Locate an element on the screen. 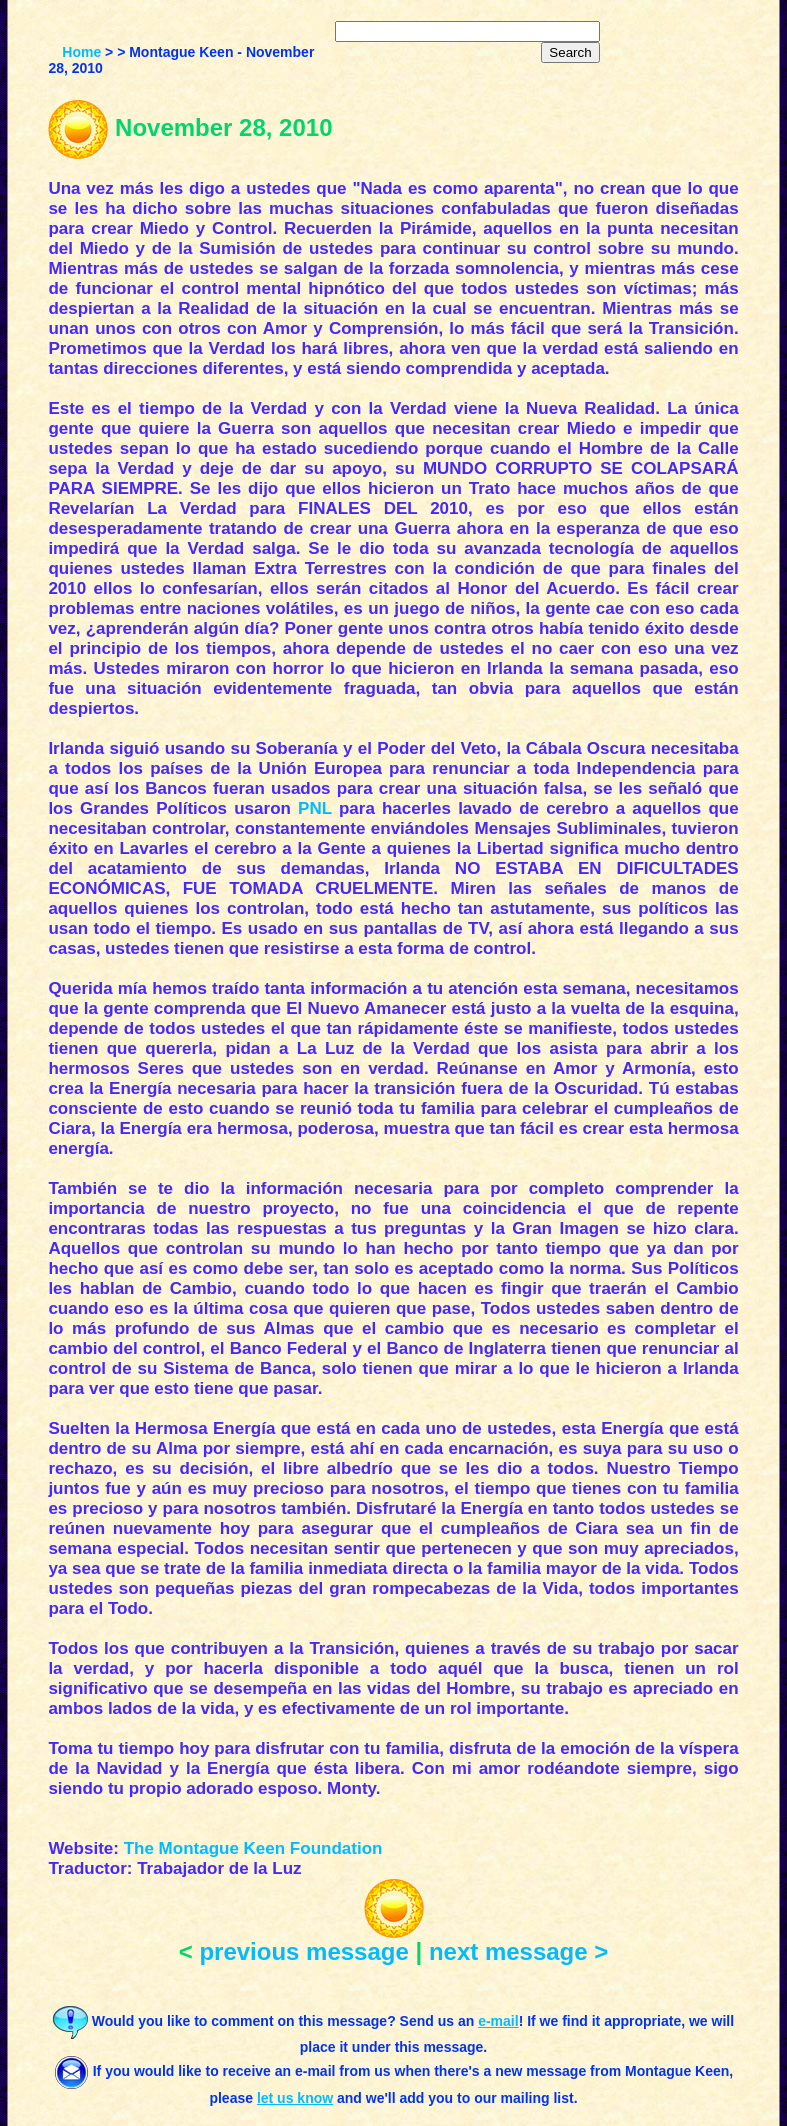 Image resolution: width=787 pixels, height=2126 pixels. The Montague Keen Foundation is located at coordinates (253, 1848).